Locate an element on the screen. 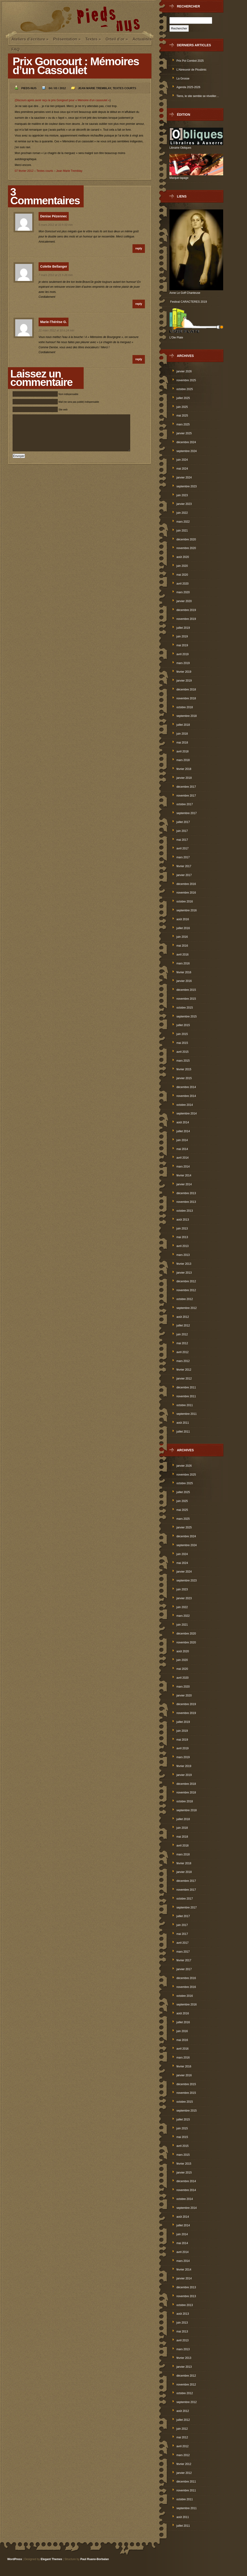 This screenshot has width=247, height=2576. octobre 2017 is located at coordinates (184, 804).